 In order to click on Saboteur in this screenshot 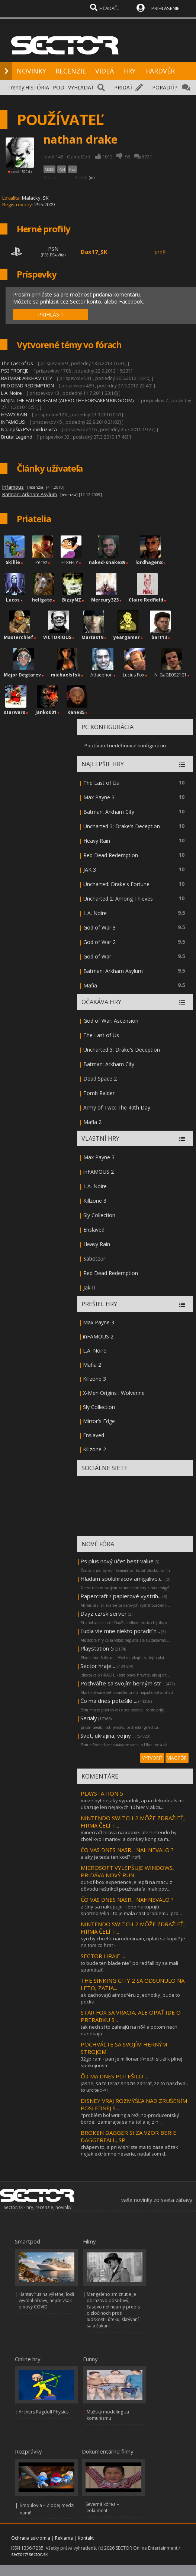, I will do `click(94, 1258)`.